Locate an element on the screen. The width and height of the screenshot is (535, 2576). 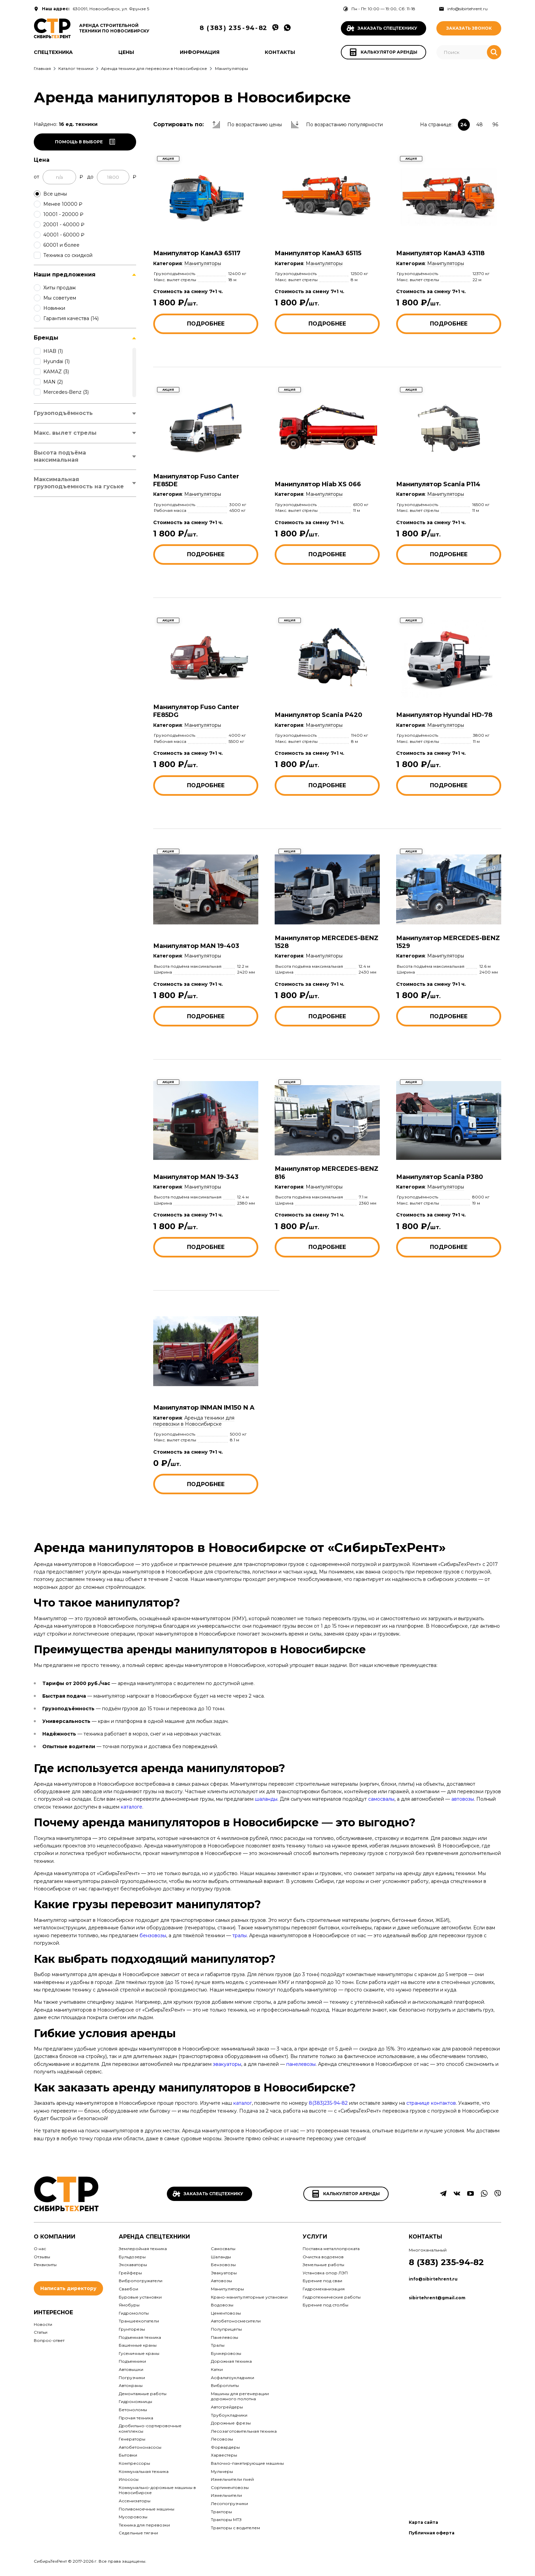
48 is located at coordinates (479, 124).